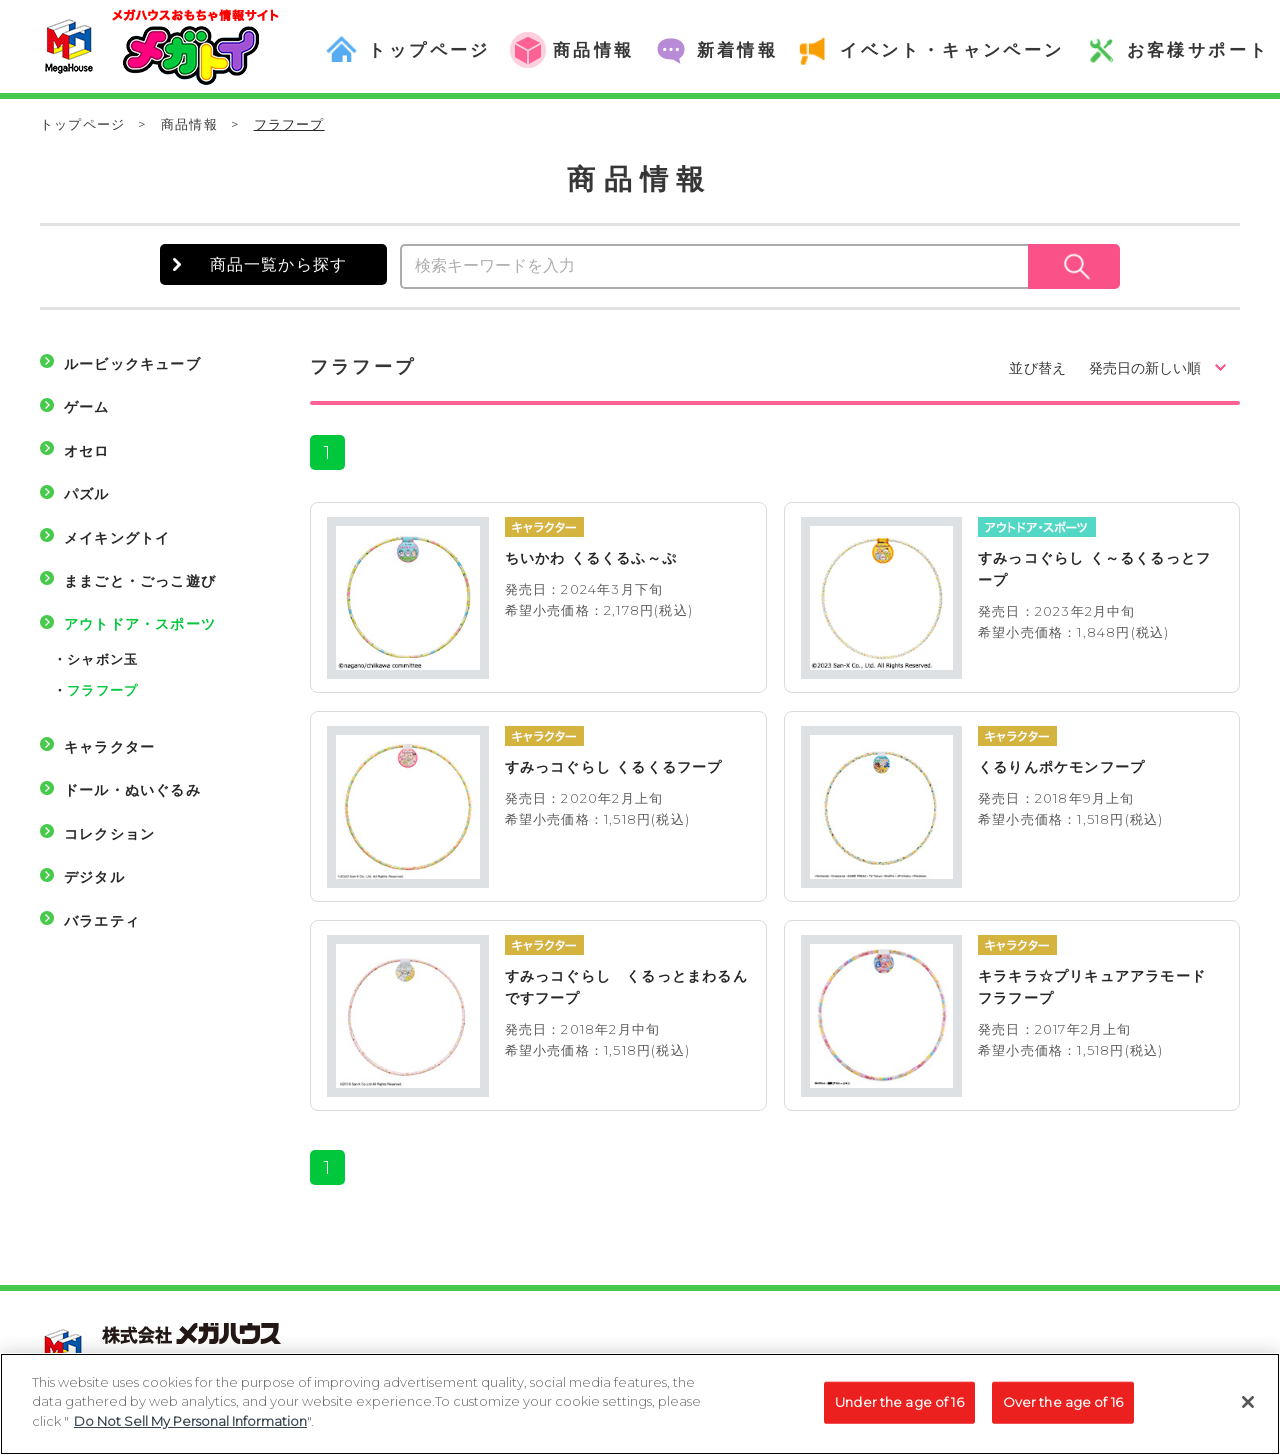  I want to click on ドール・ぬいぐるみ, so click(132, 790).